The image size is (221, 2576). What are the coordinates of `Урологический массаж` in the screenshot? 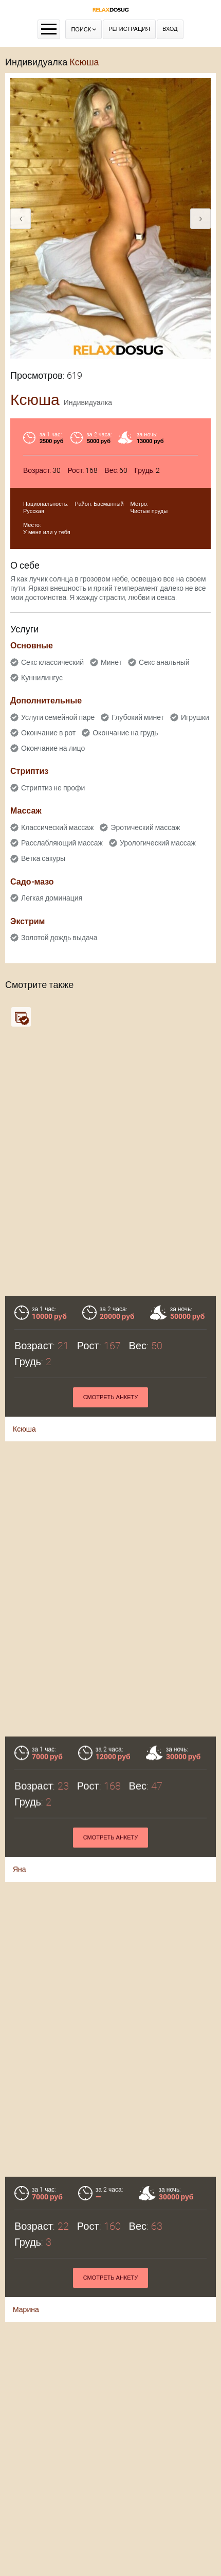 It's located at (158, 843).